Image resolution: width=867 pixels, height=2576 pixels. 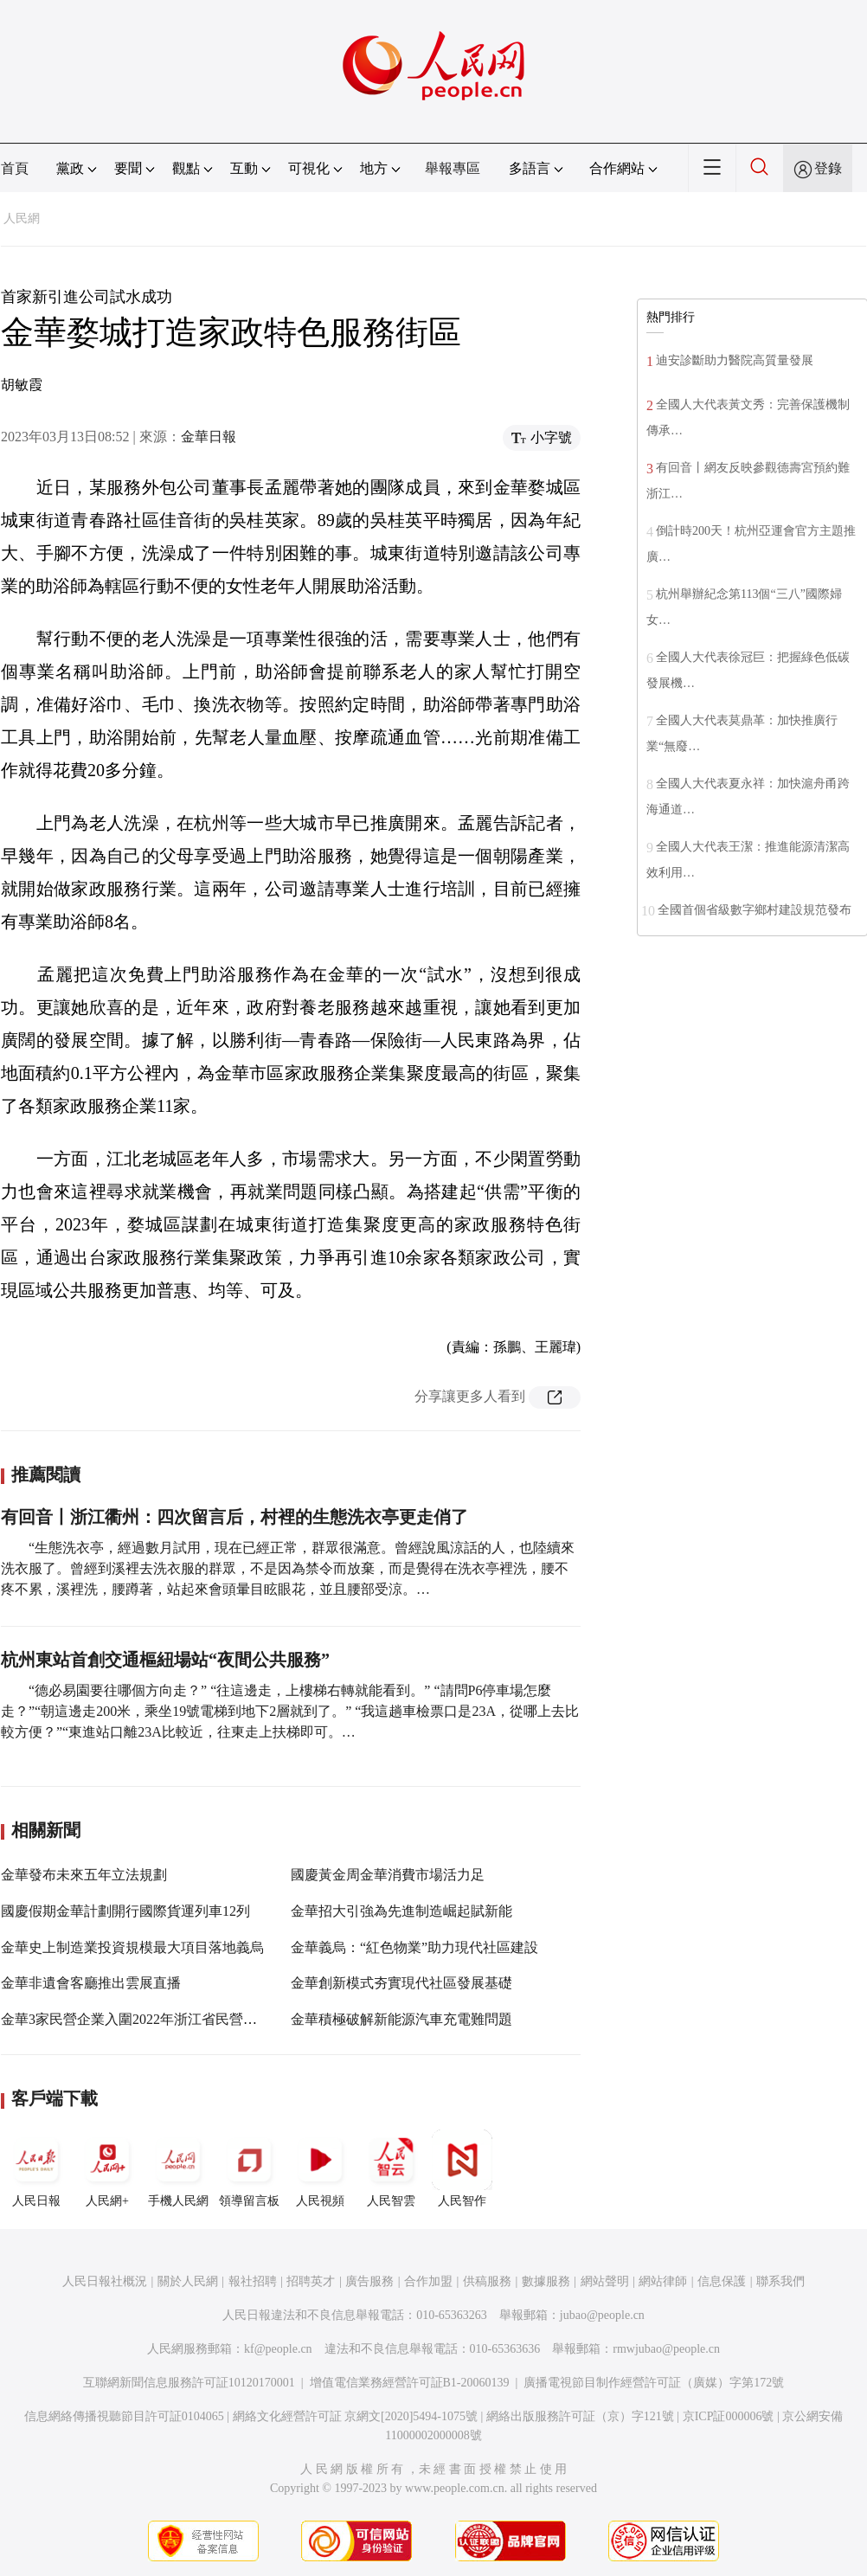 I want to click on 增值電信業務經營許可証B1-20060139, so click(x=410, y=2382).